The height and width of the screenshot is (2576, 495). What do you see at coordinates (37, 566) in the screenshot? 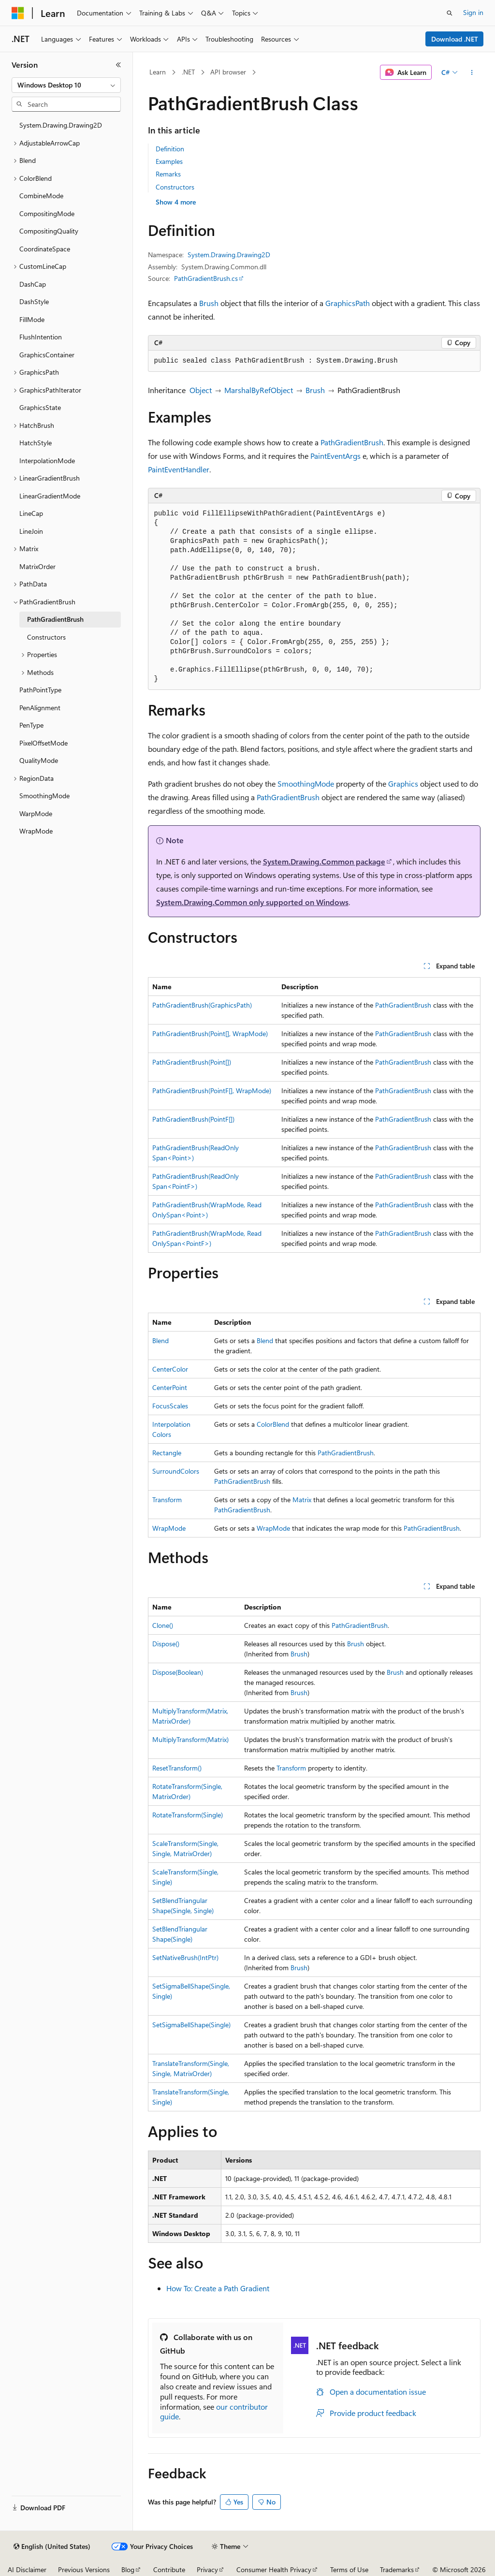
I see `MatrixOrder [treeitem]` at bounding box center [37, 566].